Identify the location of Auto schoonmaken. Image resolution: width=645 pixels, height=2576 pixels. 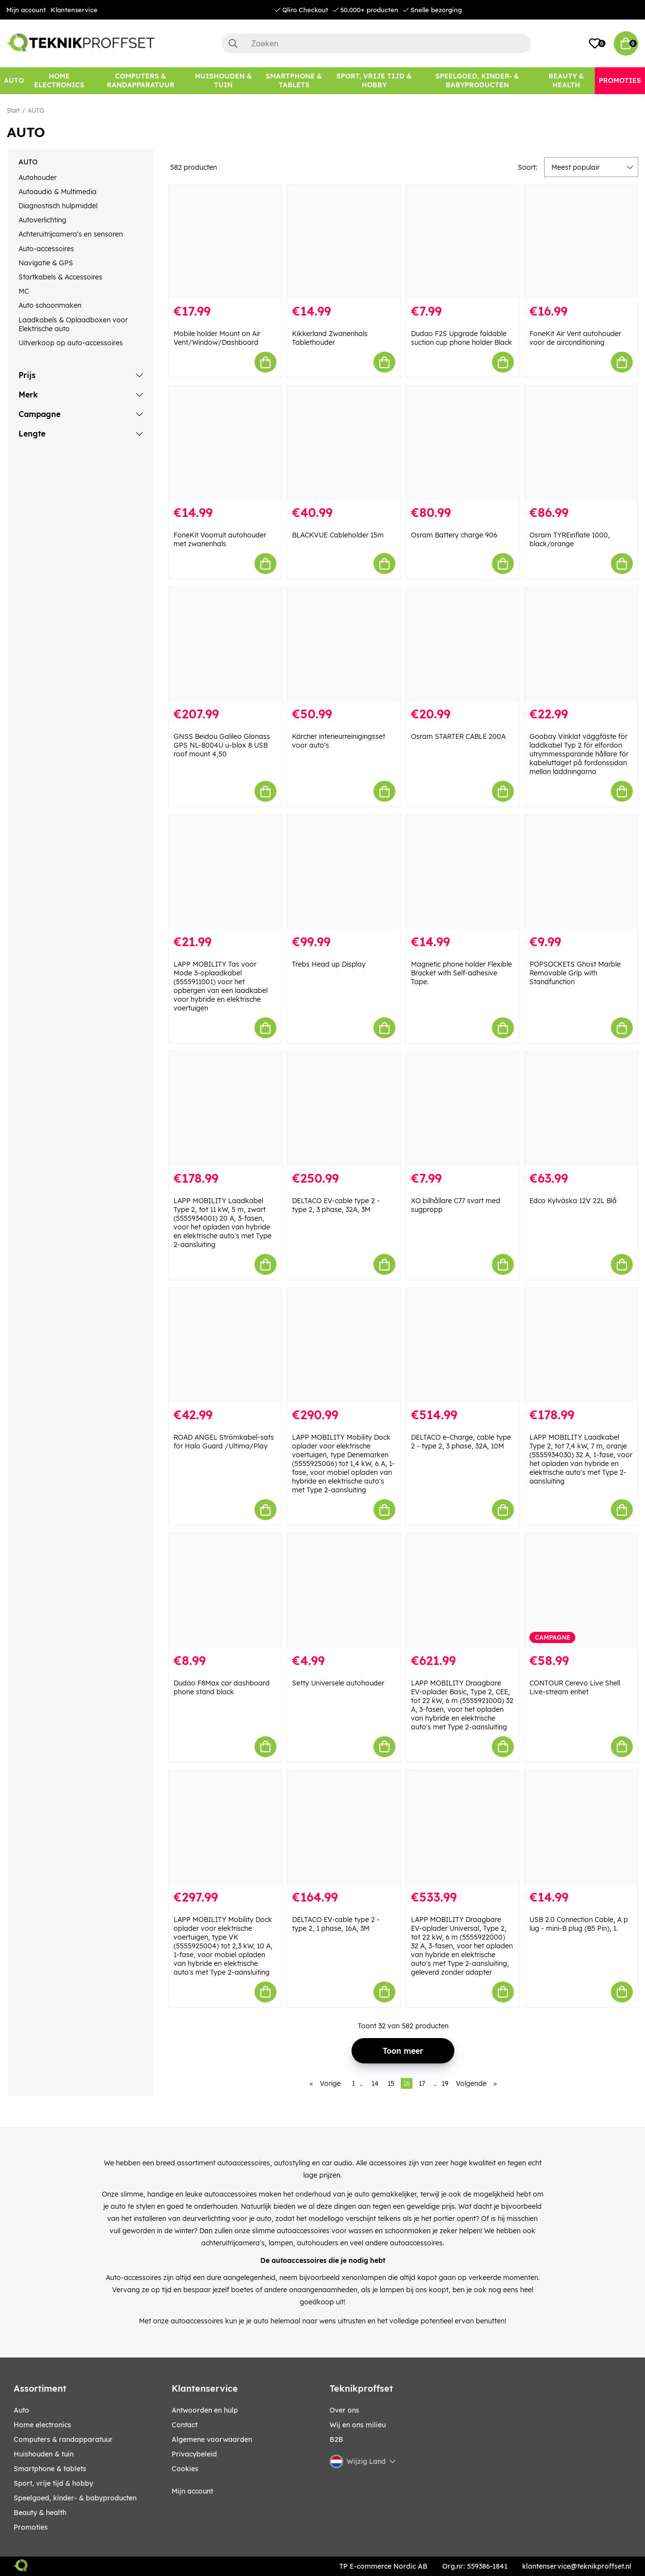
(50, 305).